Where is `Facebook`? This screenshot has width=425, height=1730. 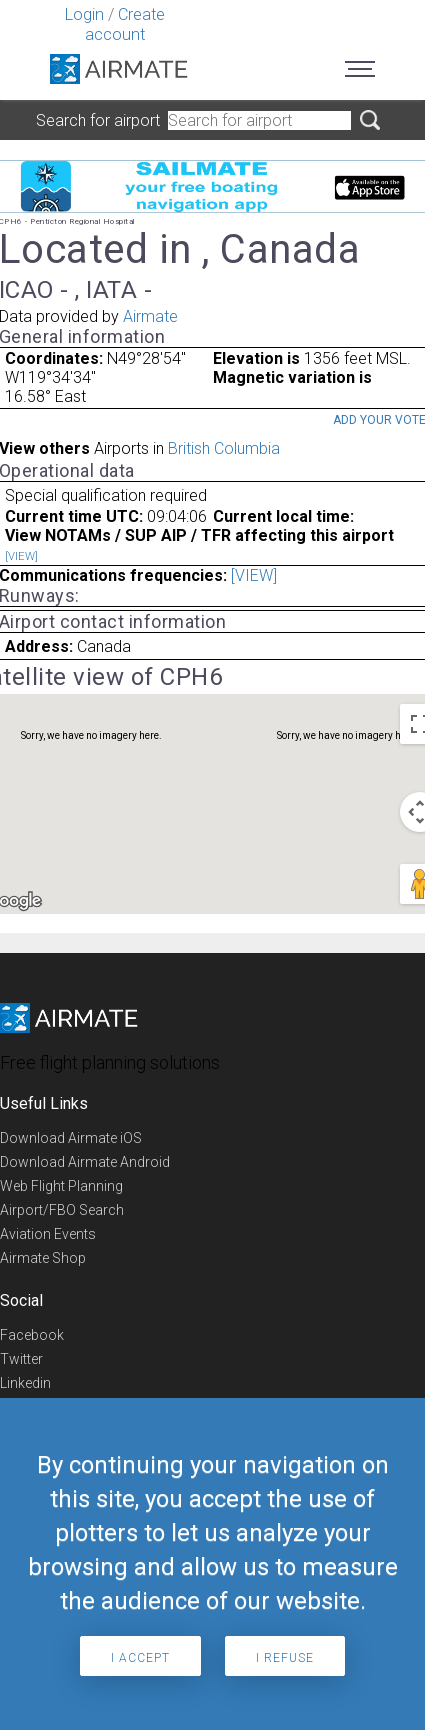 Facebook is located at coordinates (32, 1335).